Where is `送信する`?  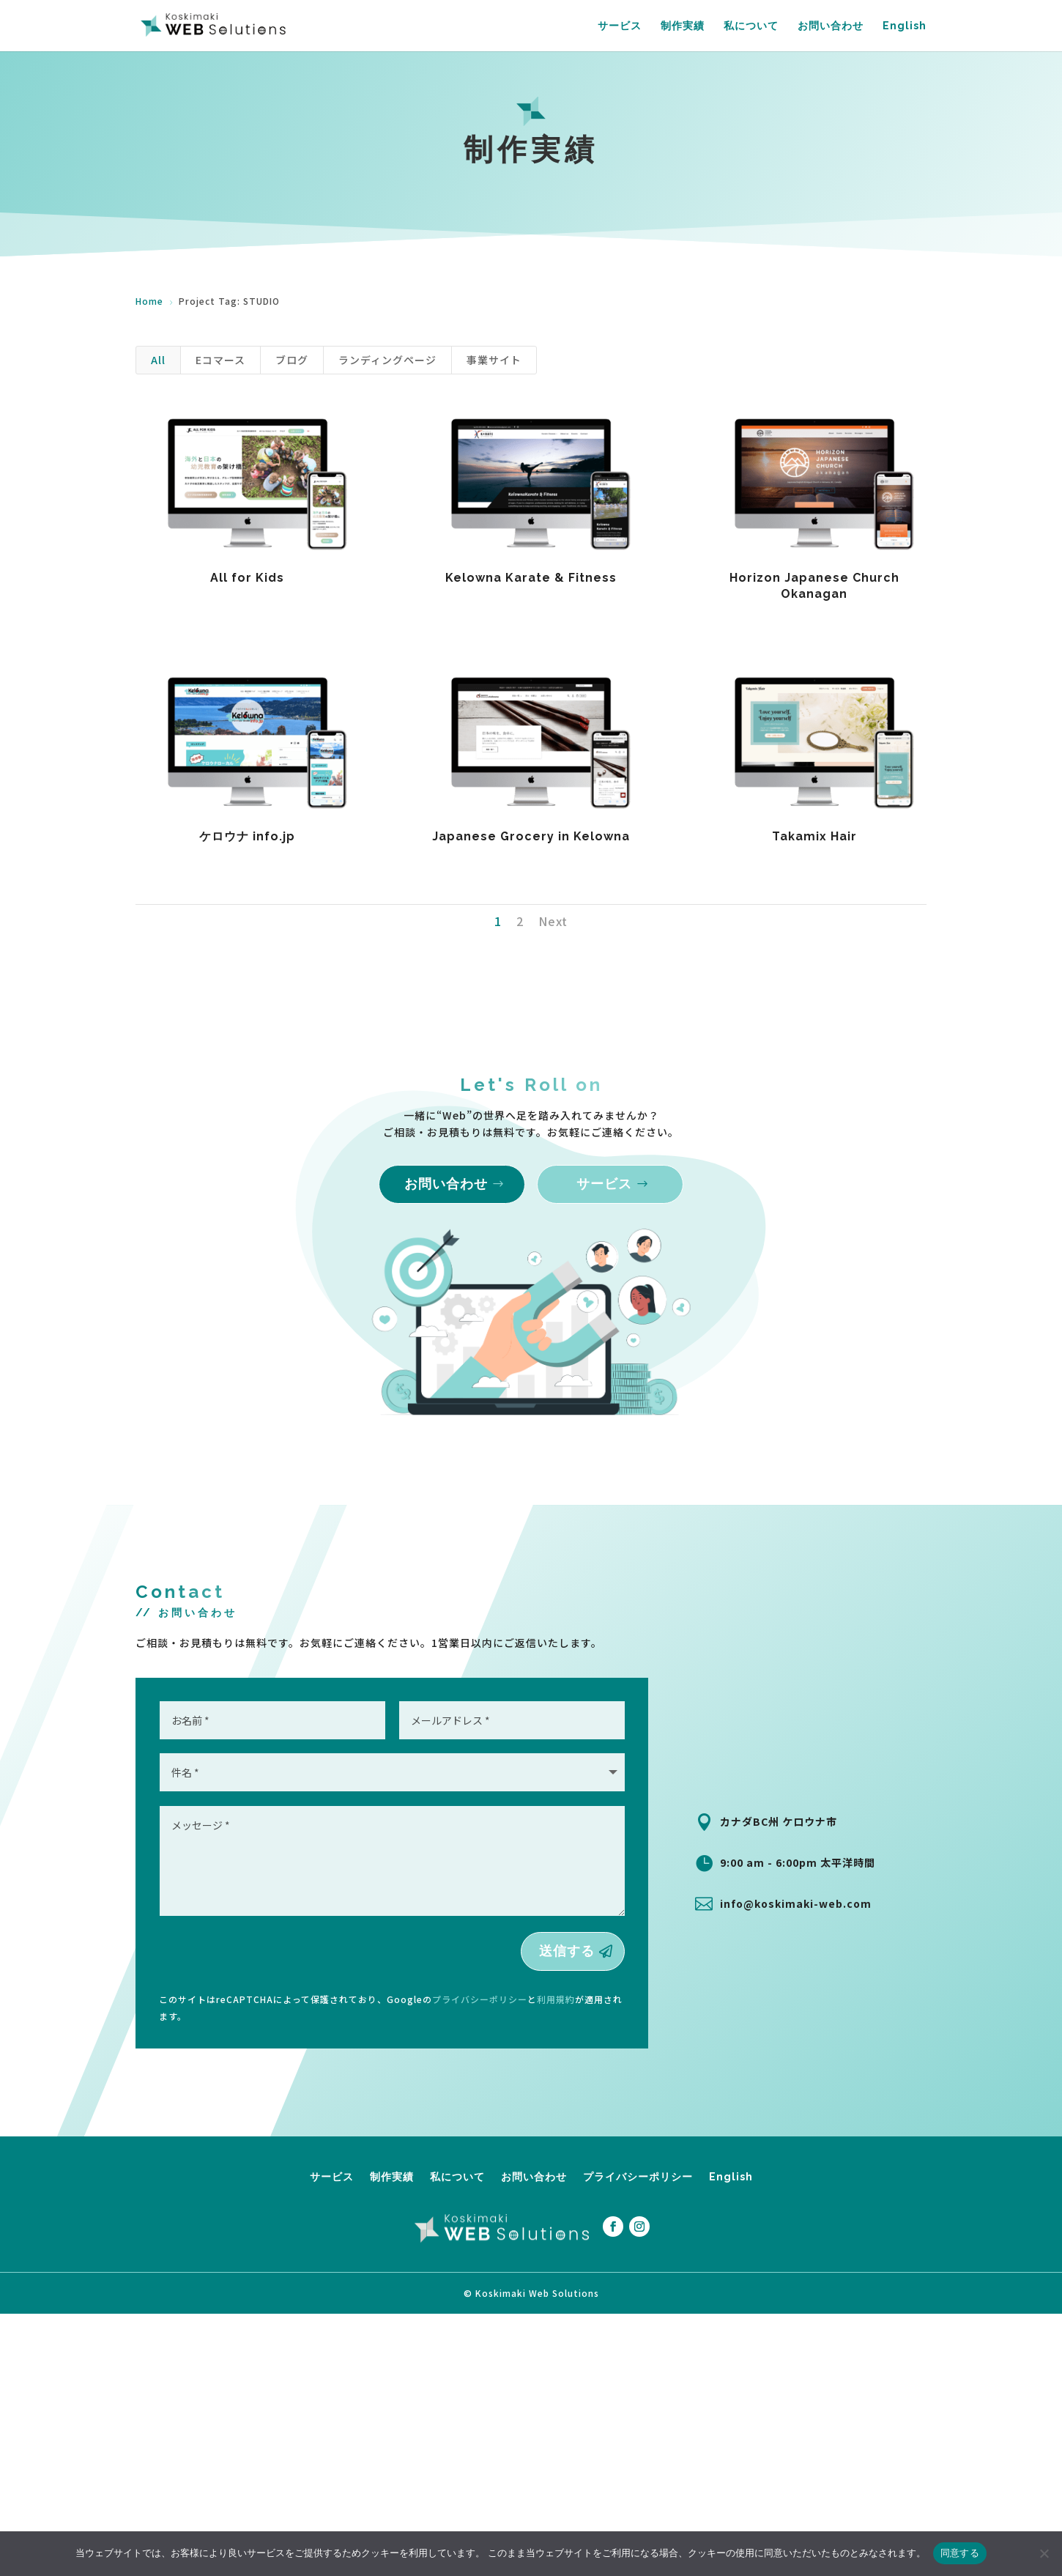
送信する is located at coordinates (567, 1950).